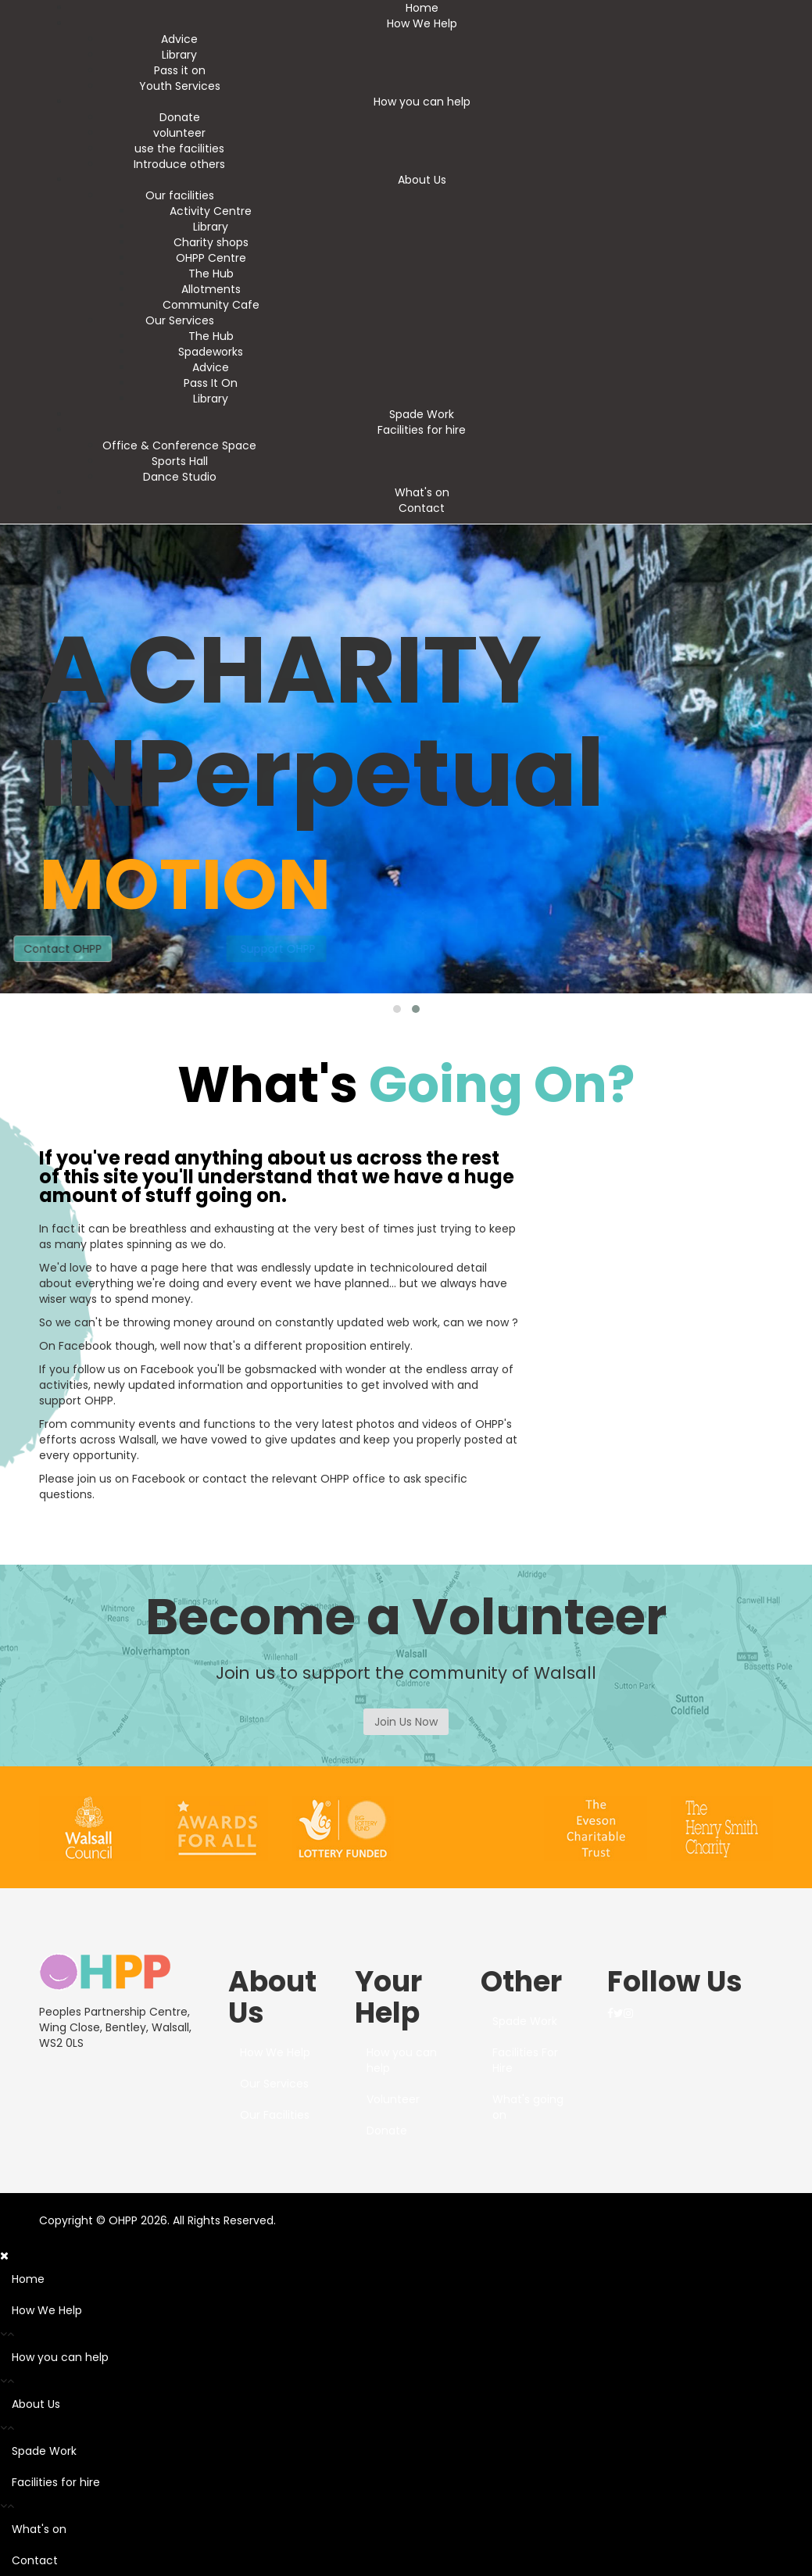  I want to click on Facilities for hire, so click(421, 430).